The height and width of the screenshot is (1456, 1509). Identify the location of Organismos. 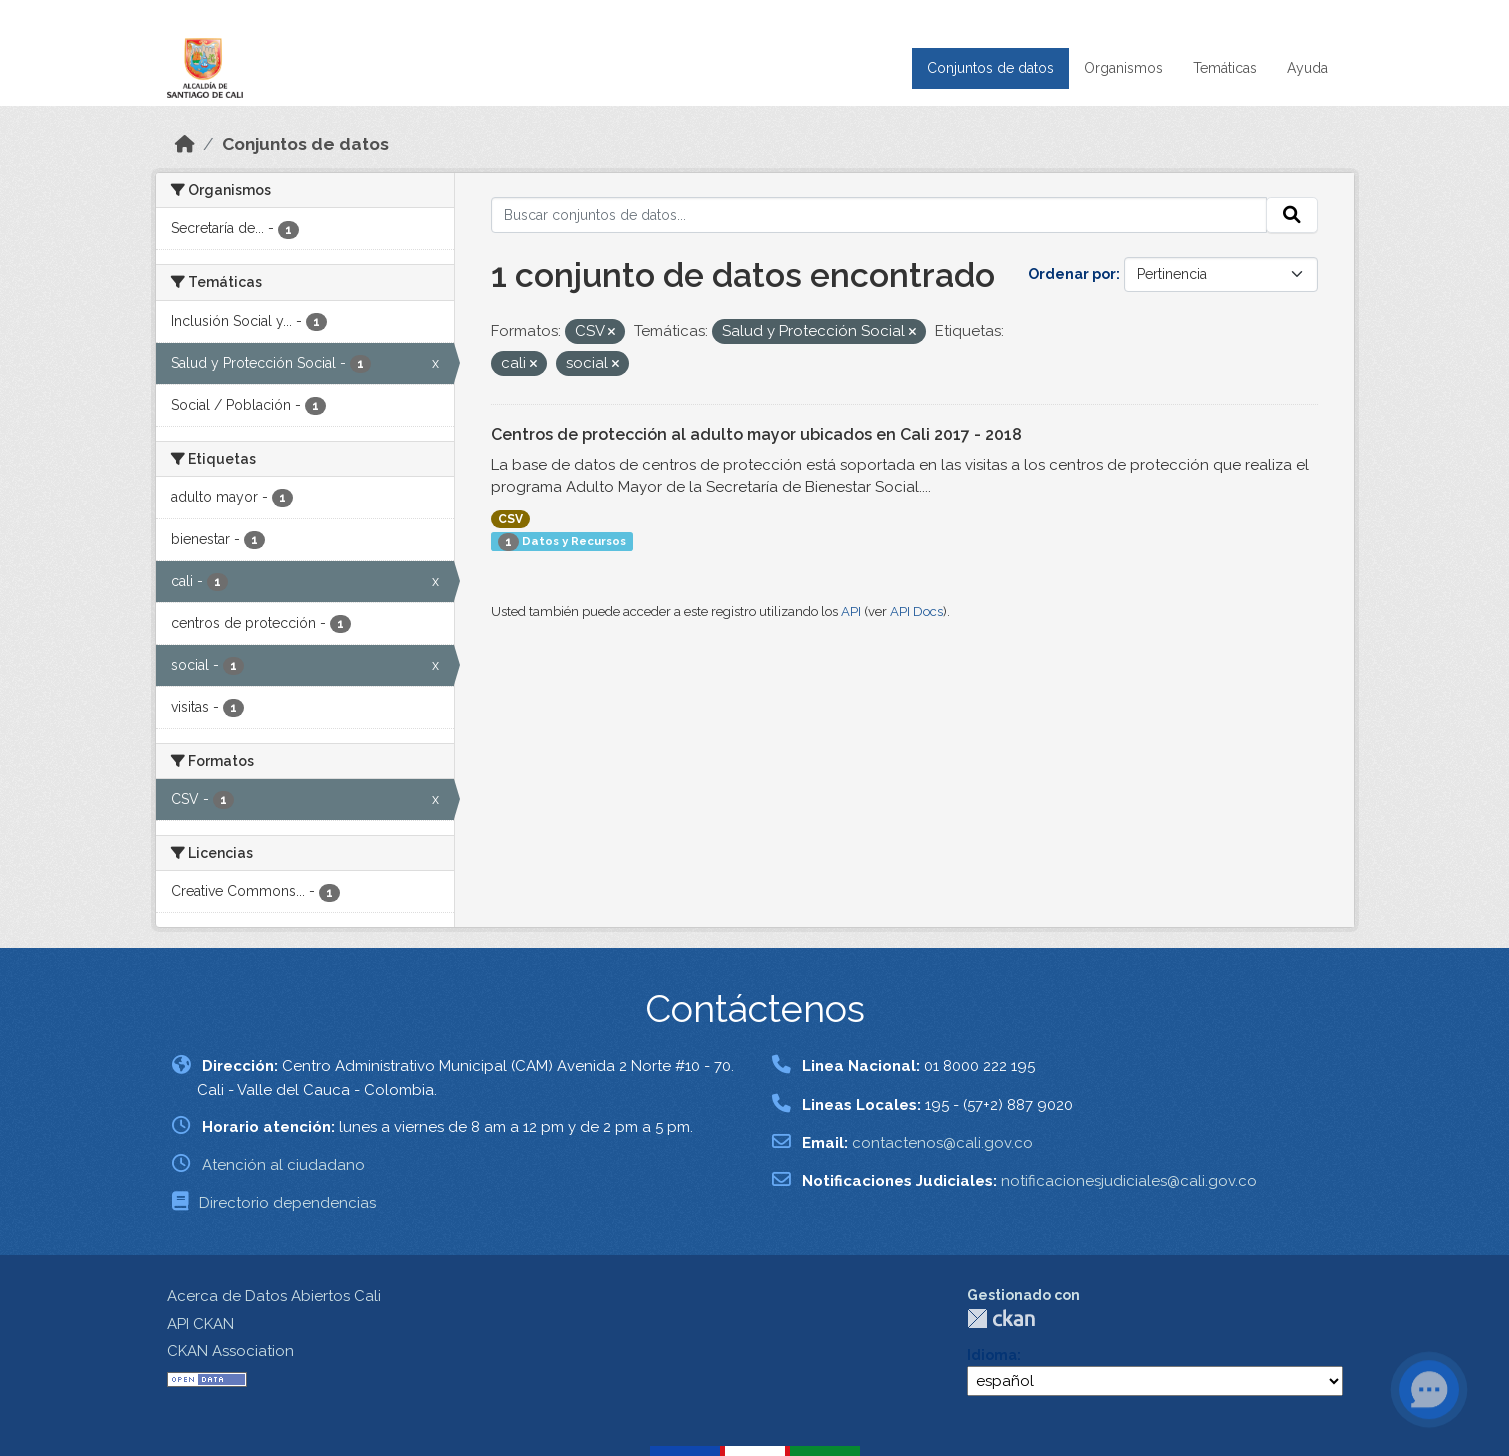
(1123, 68).